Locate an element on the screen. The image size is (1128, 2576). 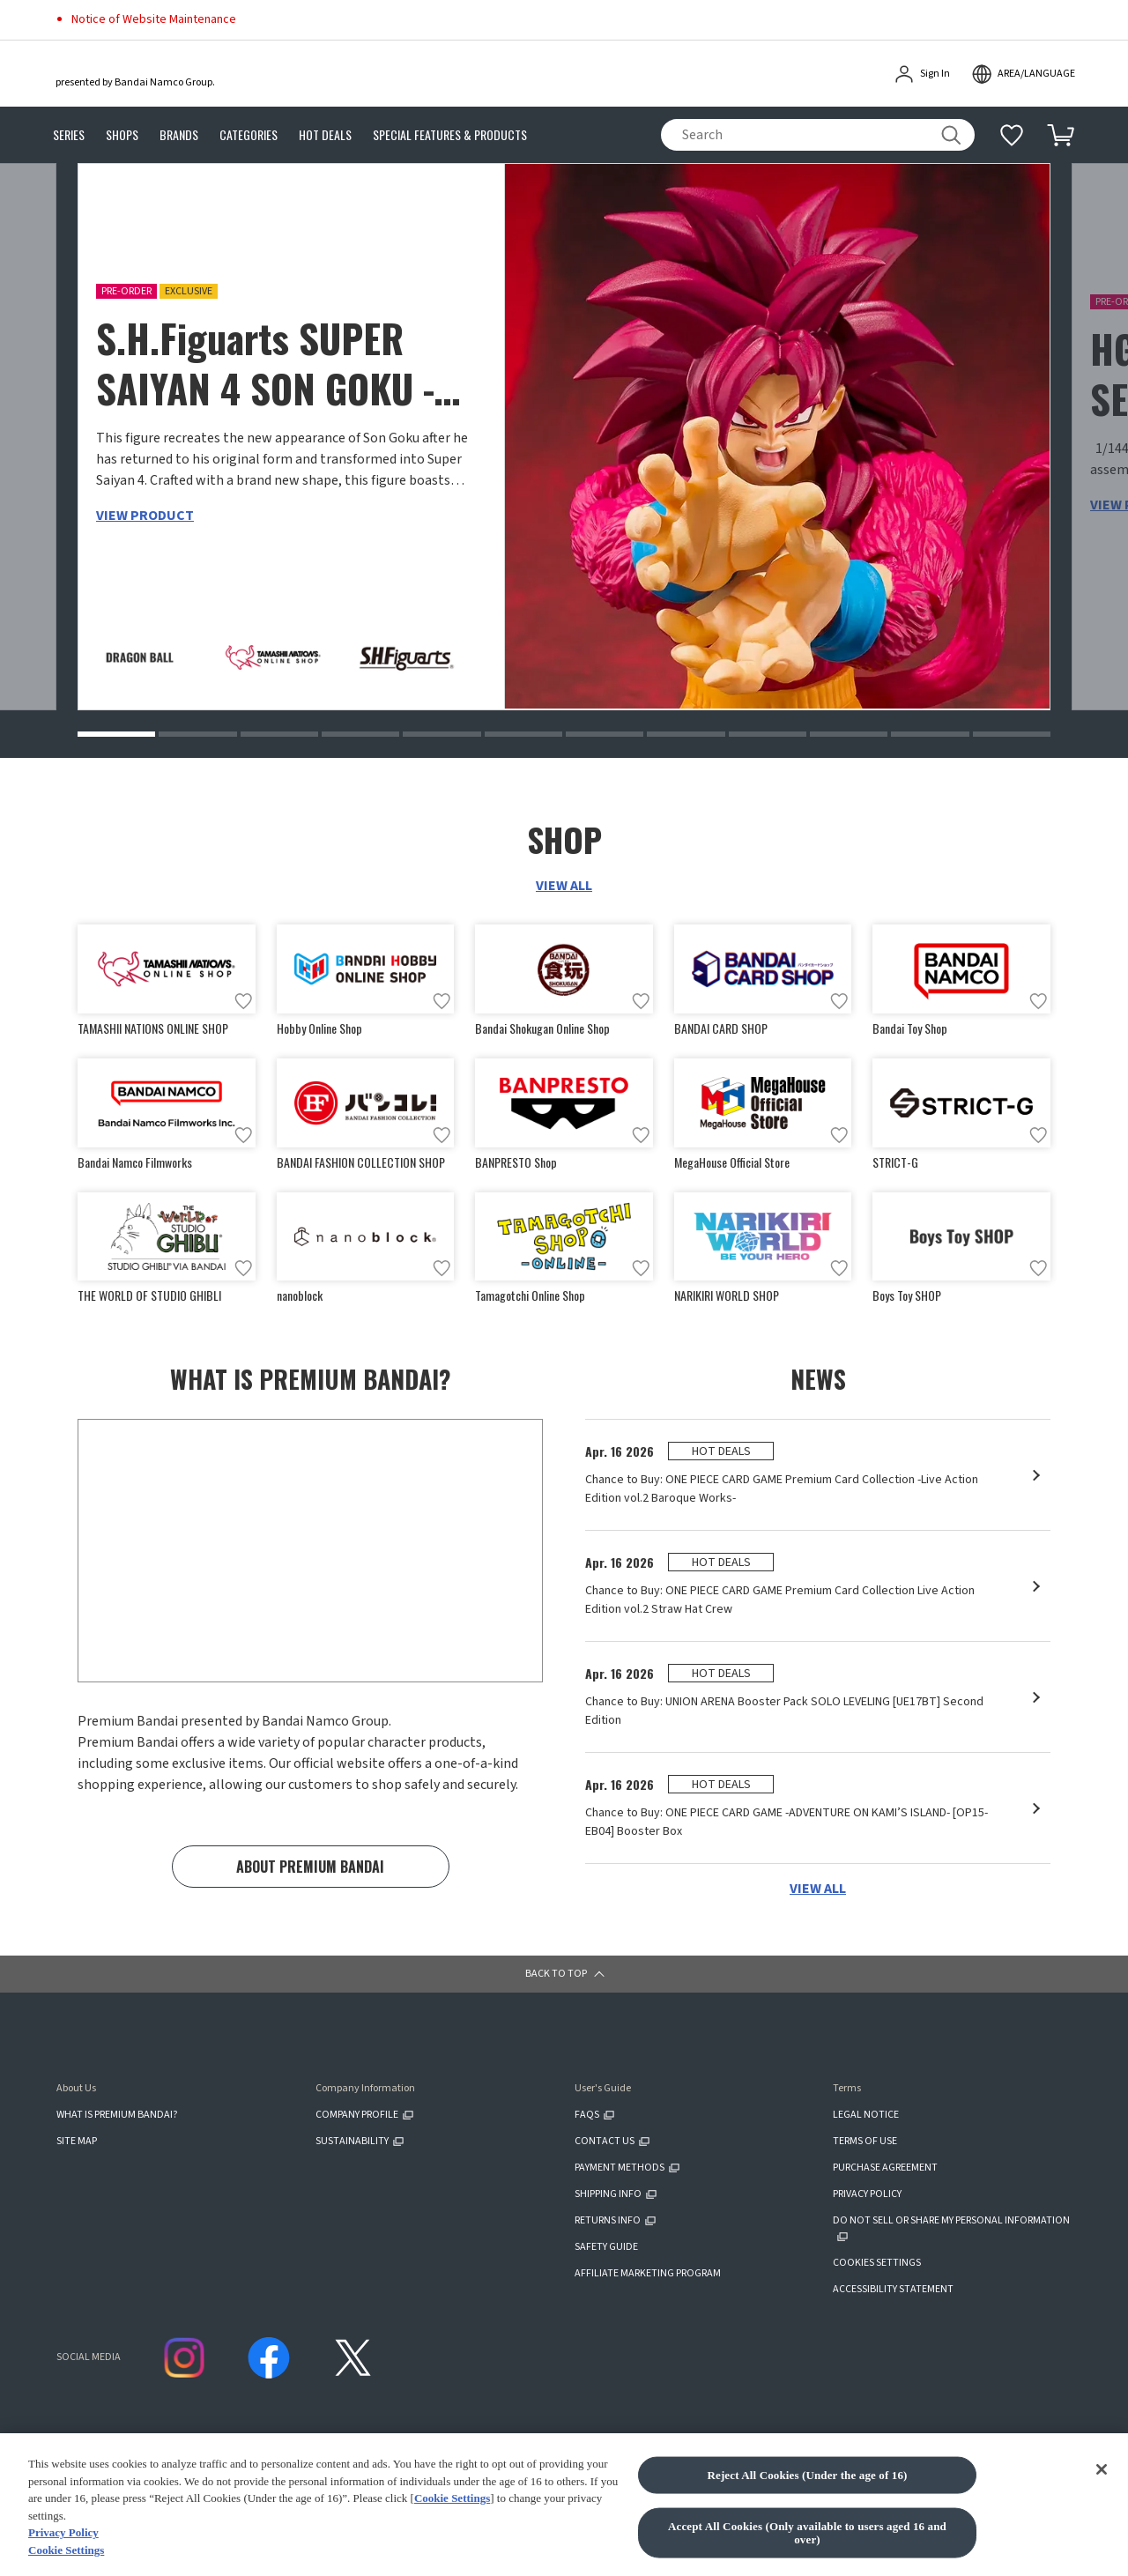
Notice of Website Maintenance is located at coordinates (153, 19).